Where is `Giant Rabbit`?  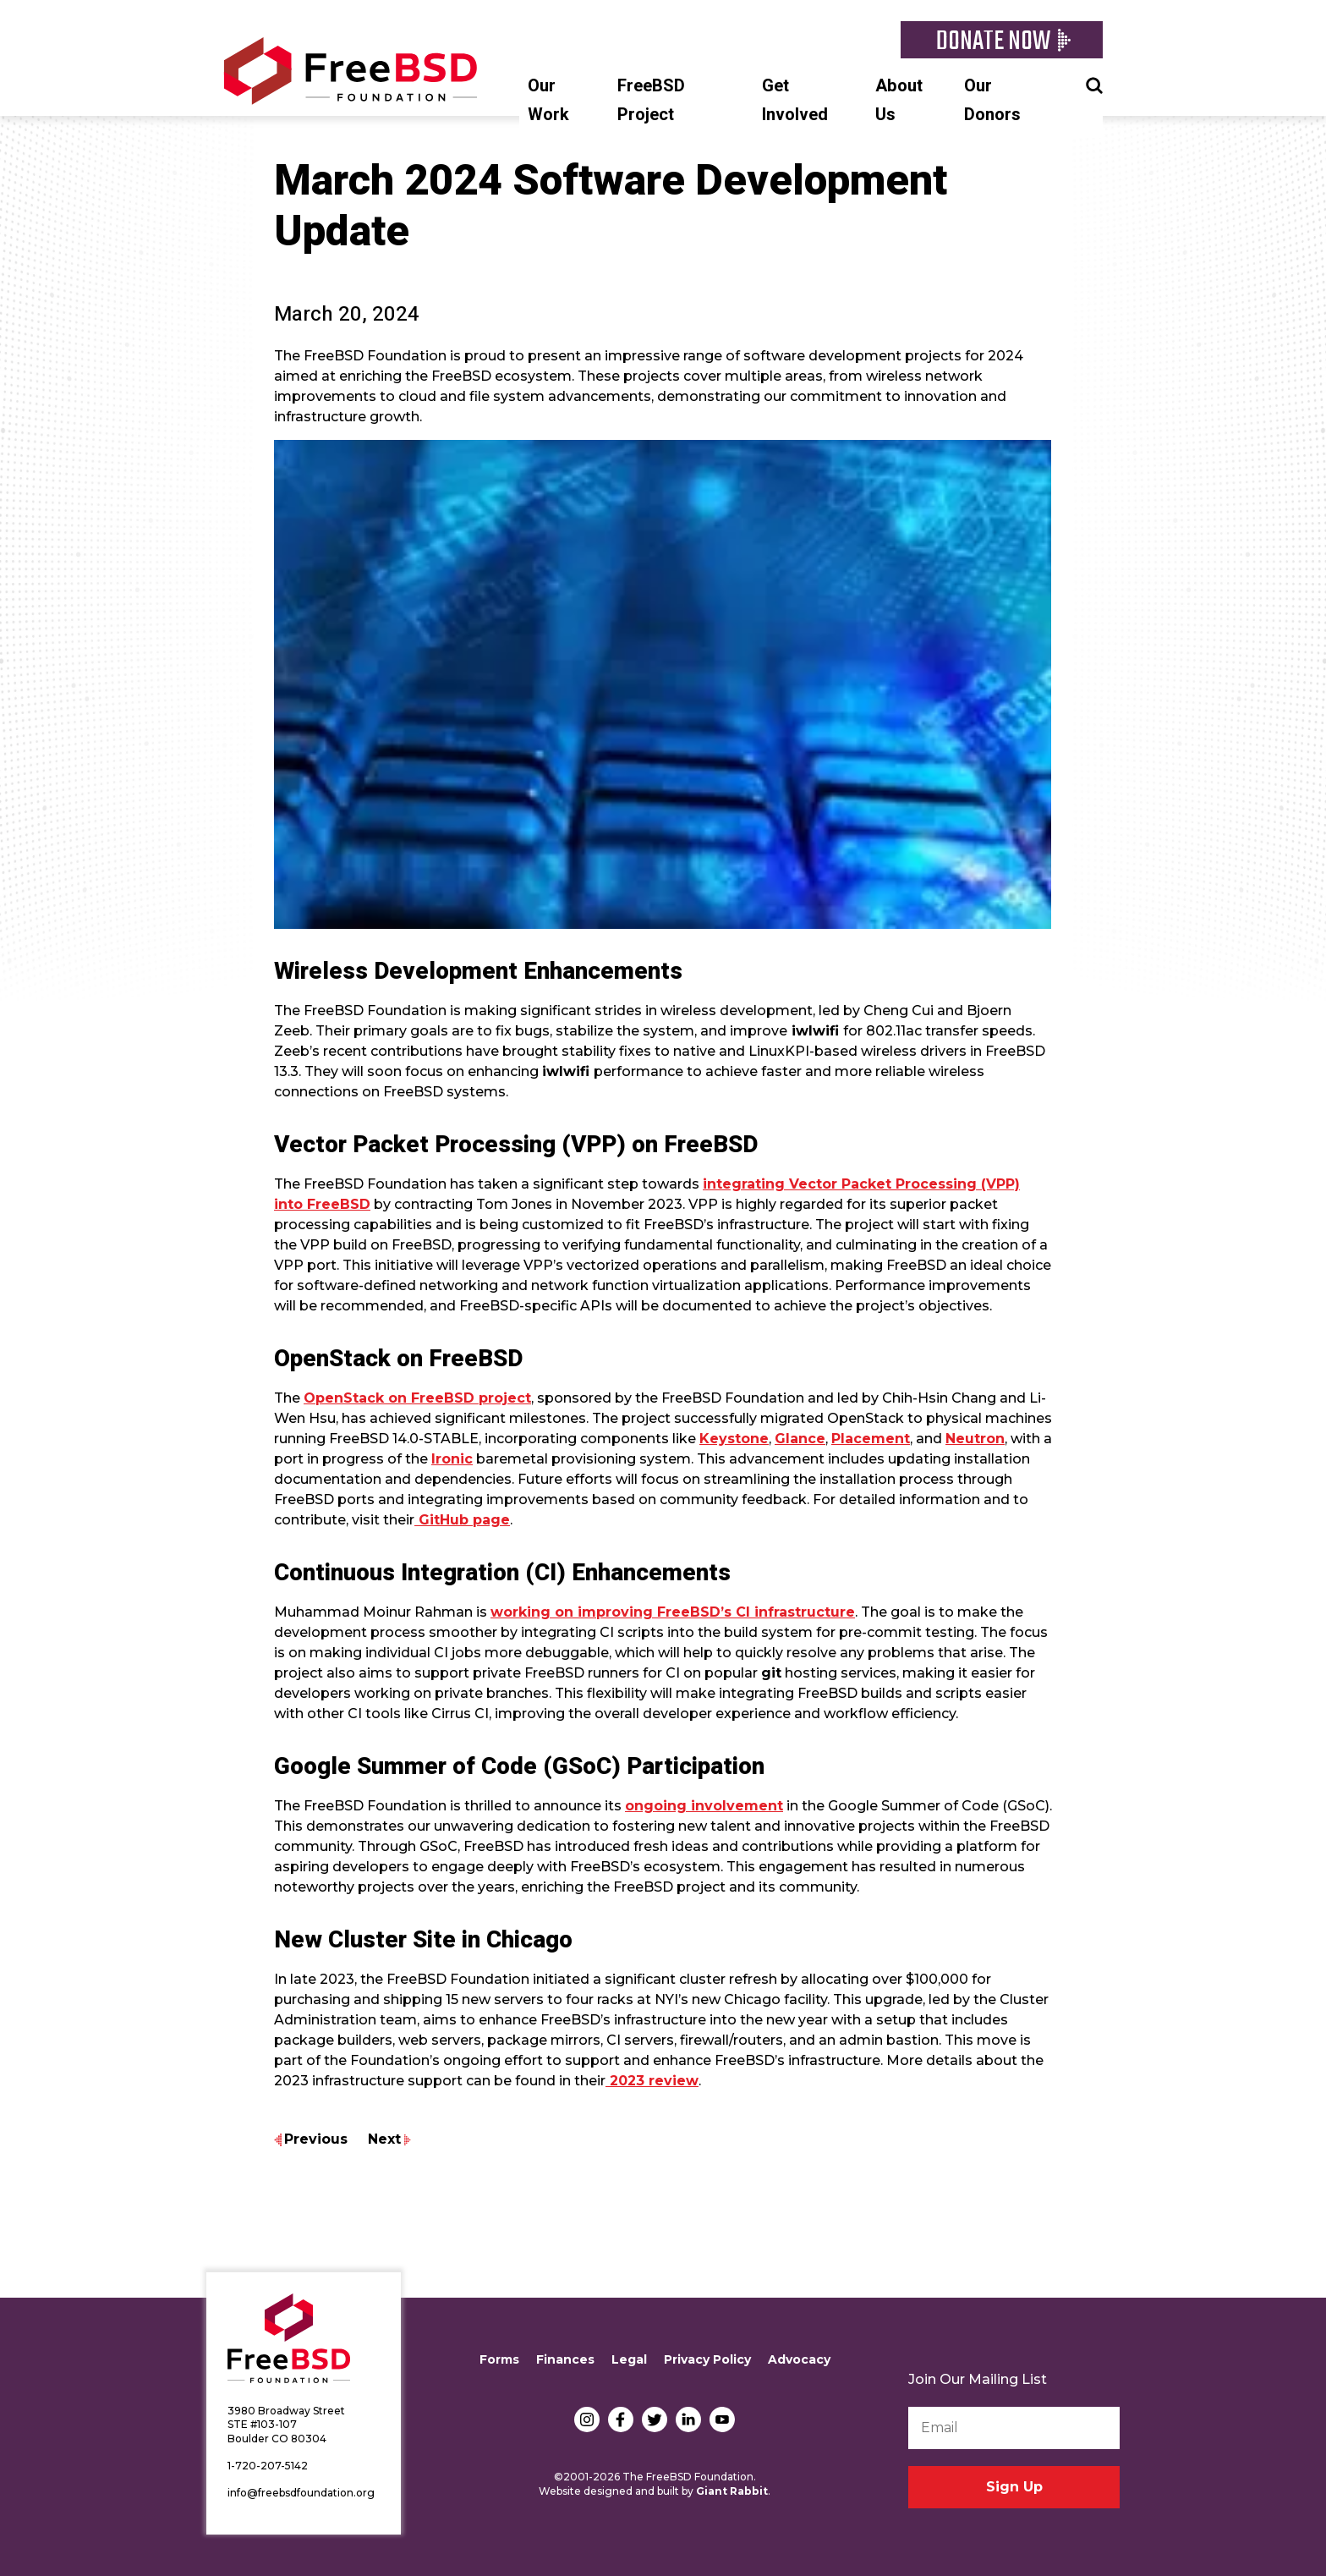 Giant Rabbit is located at coordinates (732, 2491).